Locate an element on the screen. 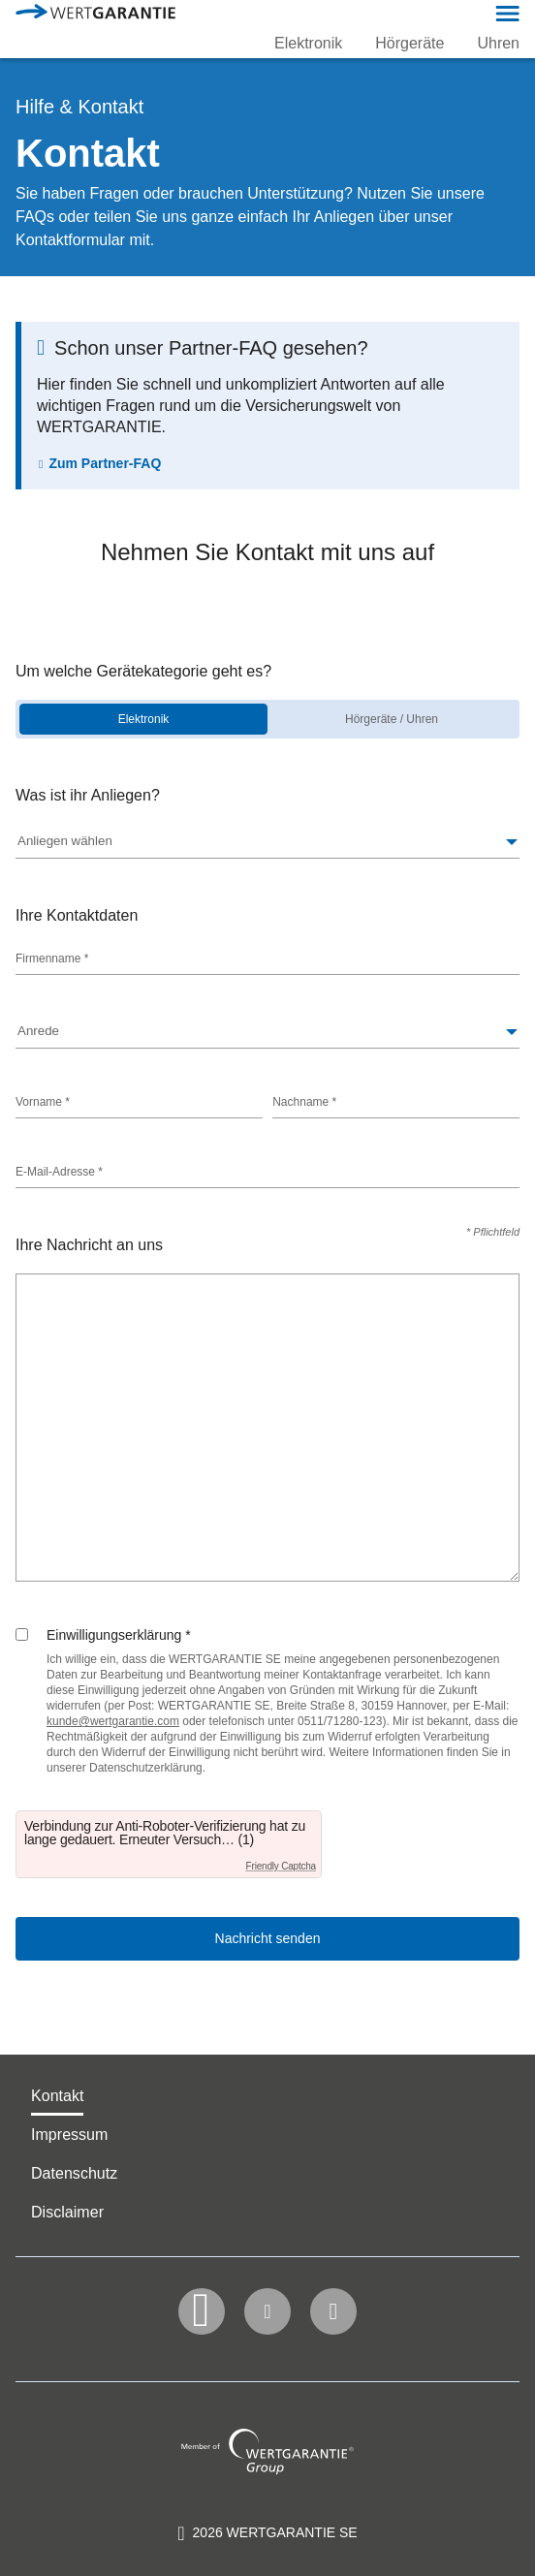  [Link kunde@wertgarantie.com] is located at coordinates (113, 1721).